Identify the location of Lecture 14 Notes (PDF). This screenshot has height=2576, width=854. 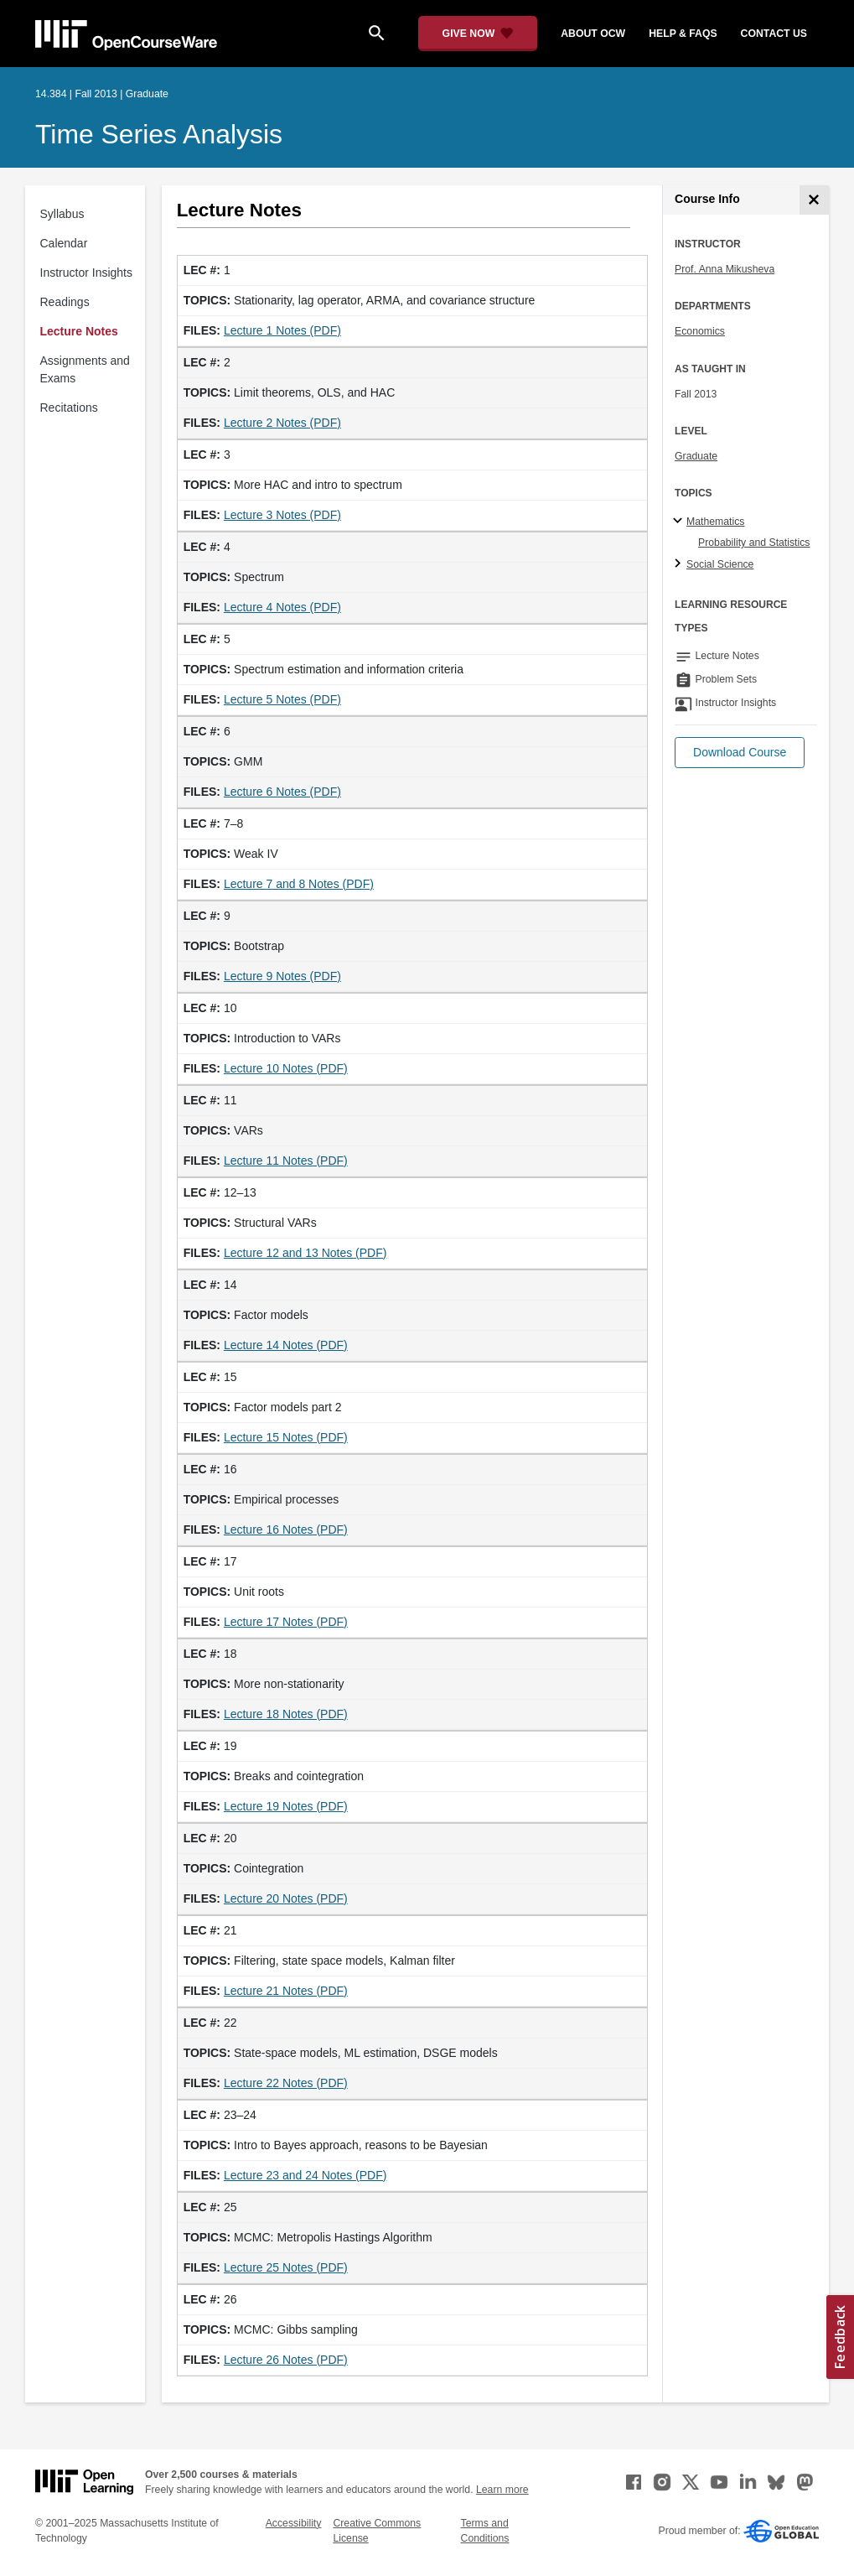
(286, 1345).